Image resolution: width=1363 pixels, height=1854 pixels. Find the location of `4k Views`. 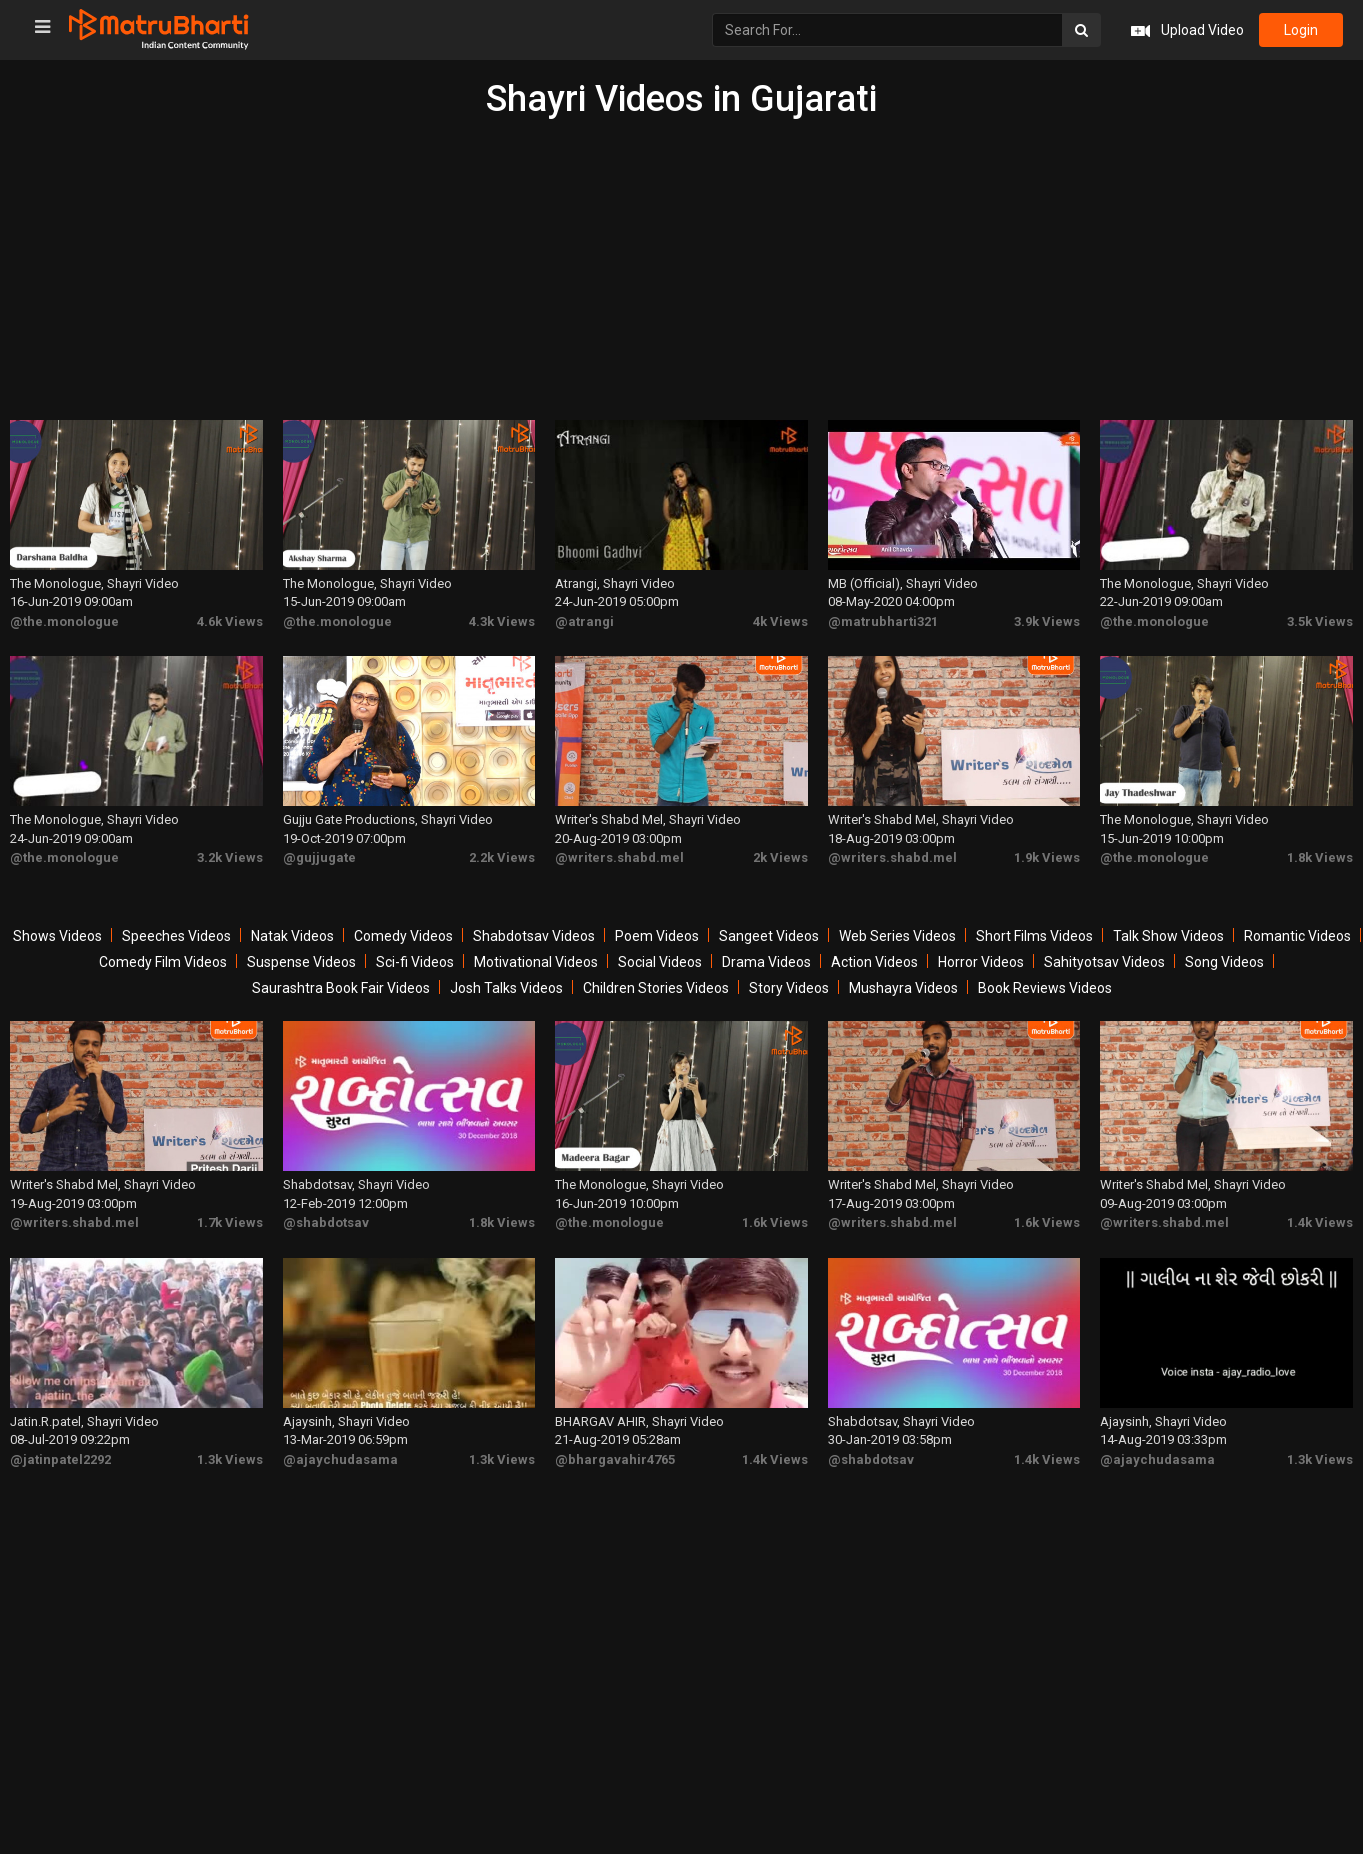

4k Views is located at coordinates (780, 621).